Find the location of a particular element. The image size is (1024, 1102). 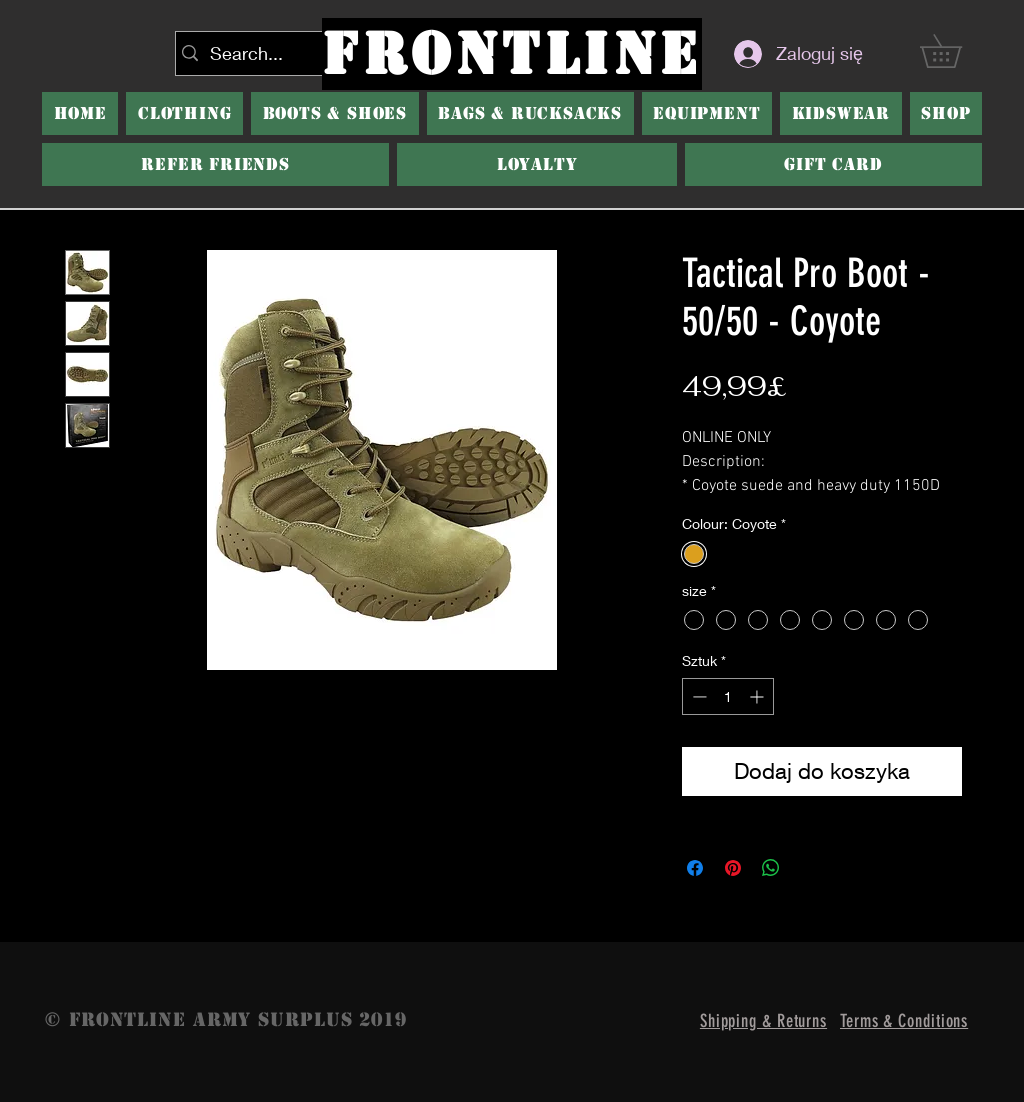

[Increment] is located at coordinates (758, 696).